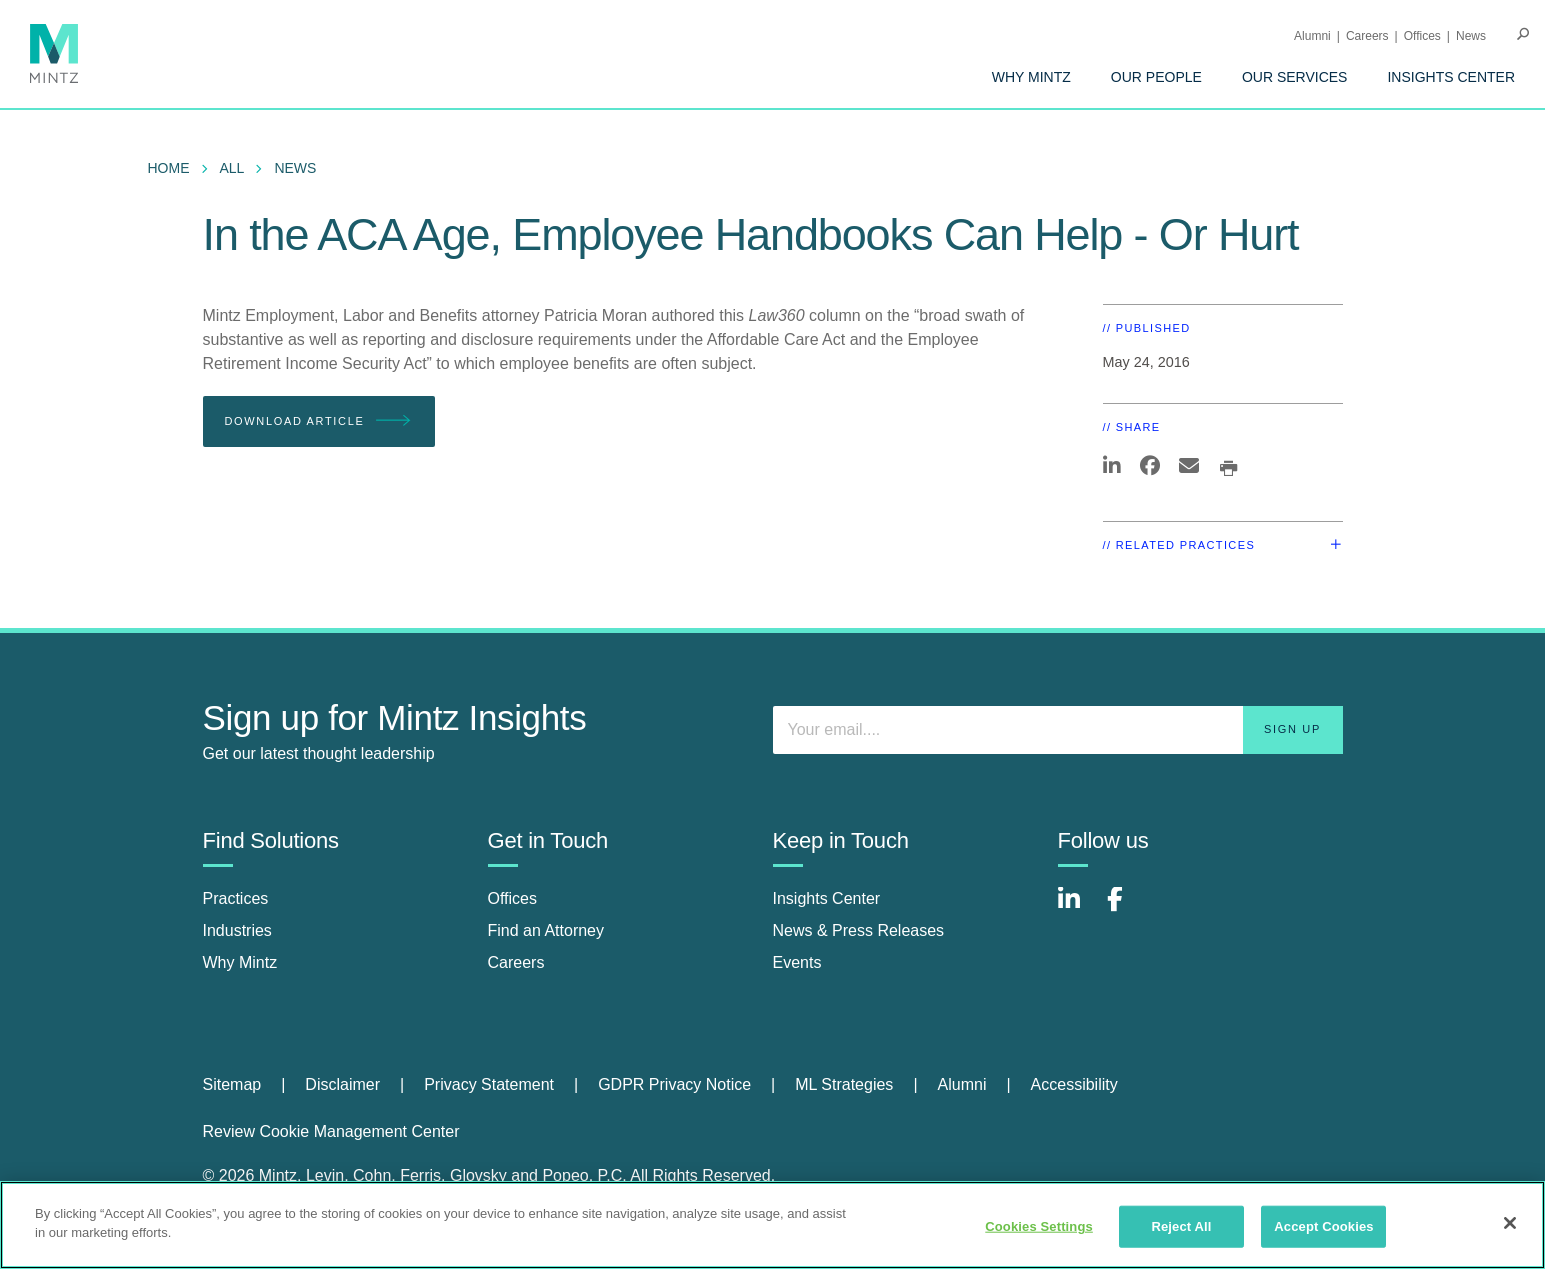 The width and height of the screenshot is (1545, 1269). What do you see at coordinates (859, 930) in the screenshot?
I see `News & Press Releases [news & press releases]` at bounding box center [859, 930].